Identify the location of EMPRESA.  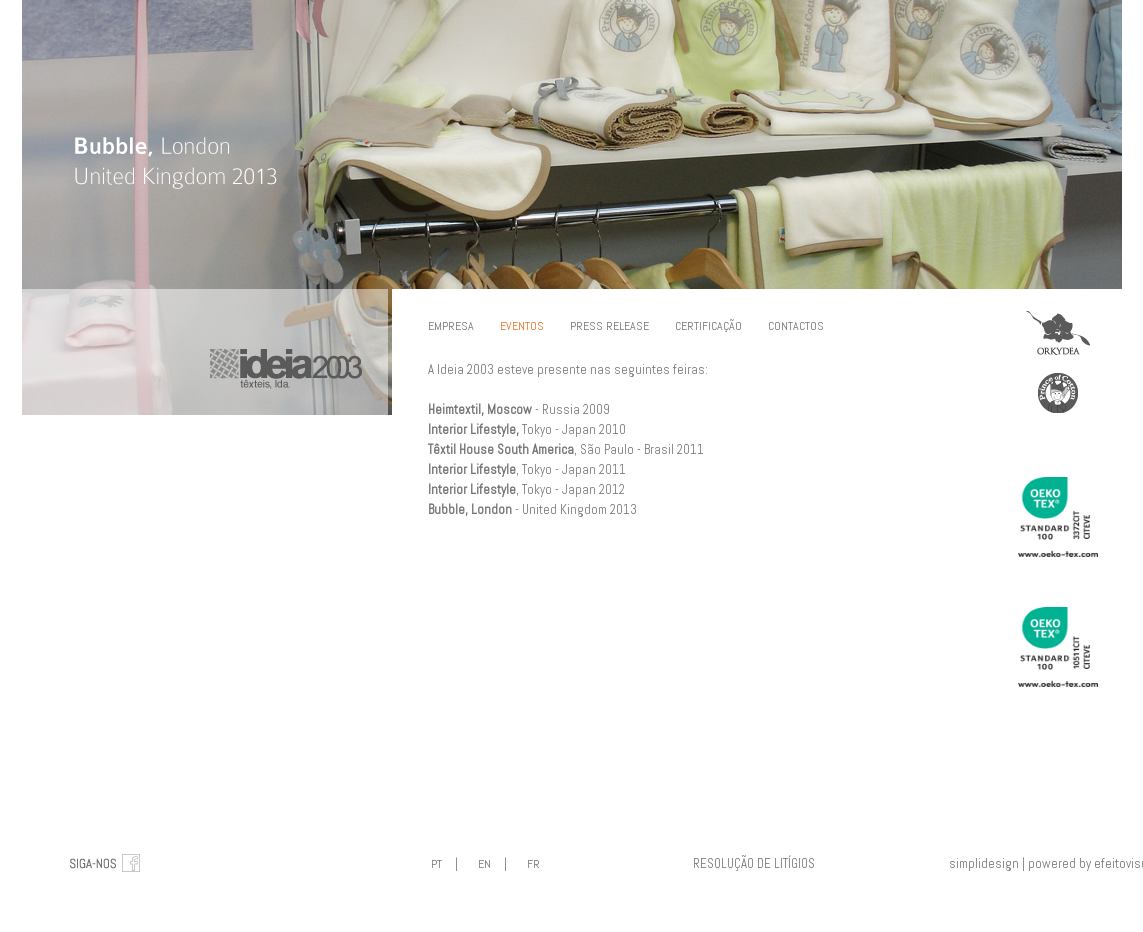
(451, 326).